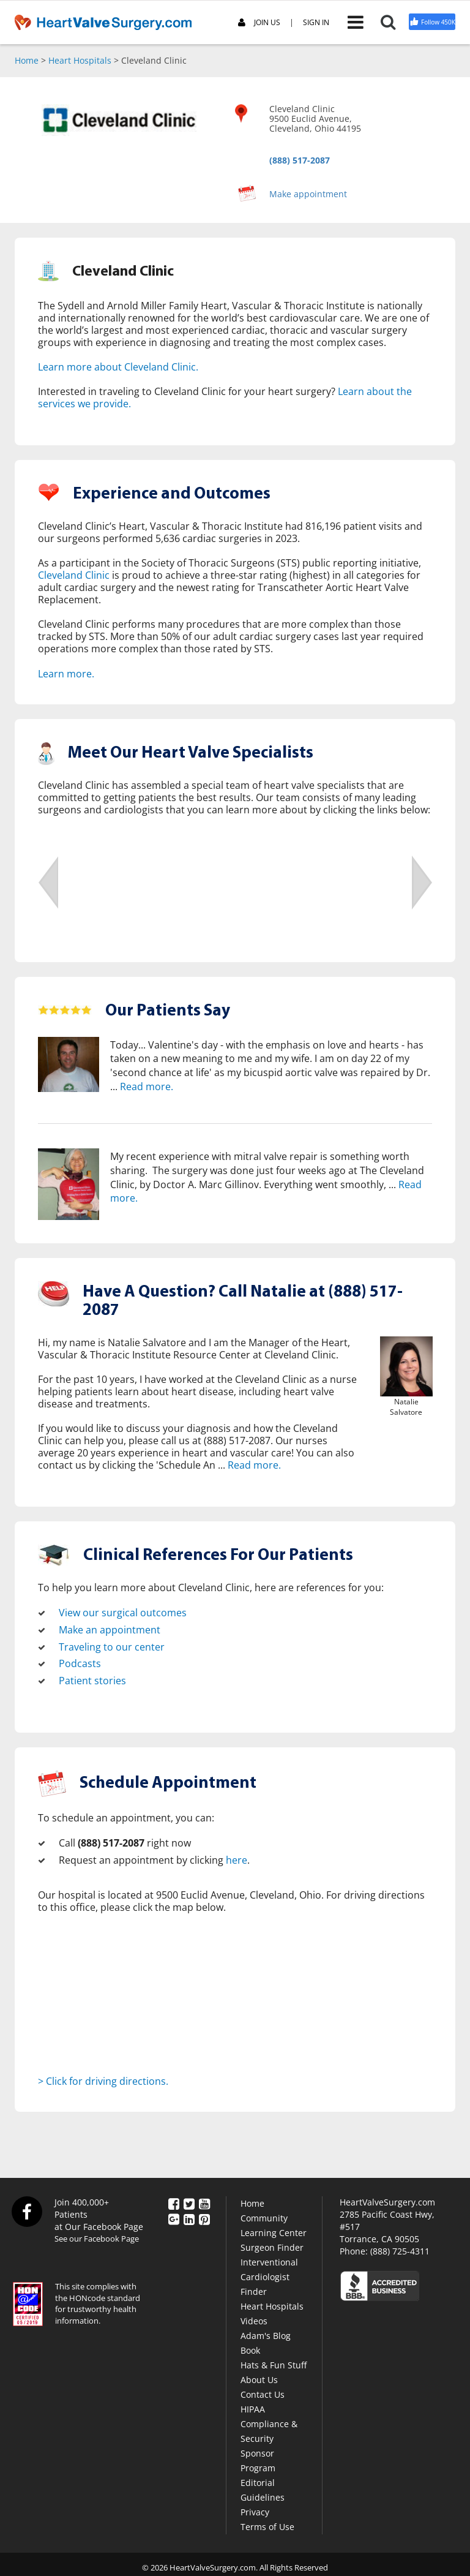 This screenshot has width=470, height=2576. What do you see at coordinates (263, 2394) in the screenshot?
I see `Contact Us` at bounding box center [263, 2394].